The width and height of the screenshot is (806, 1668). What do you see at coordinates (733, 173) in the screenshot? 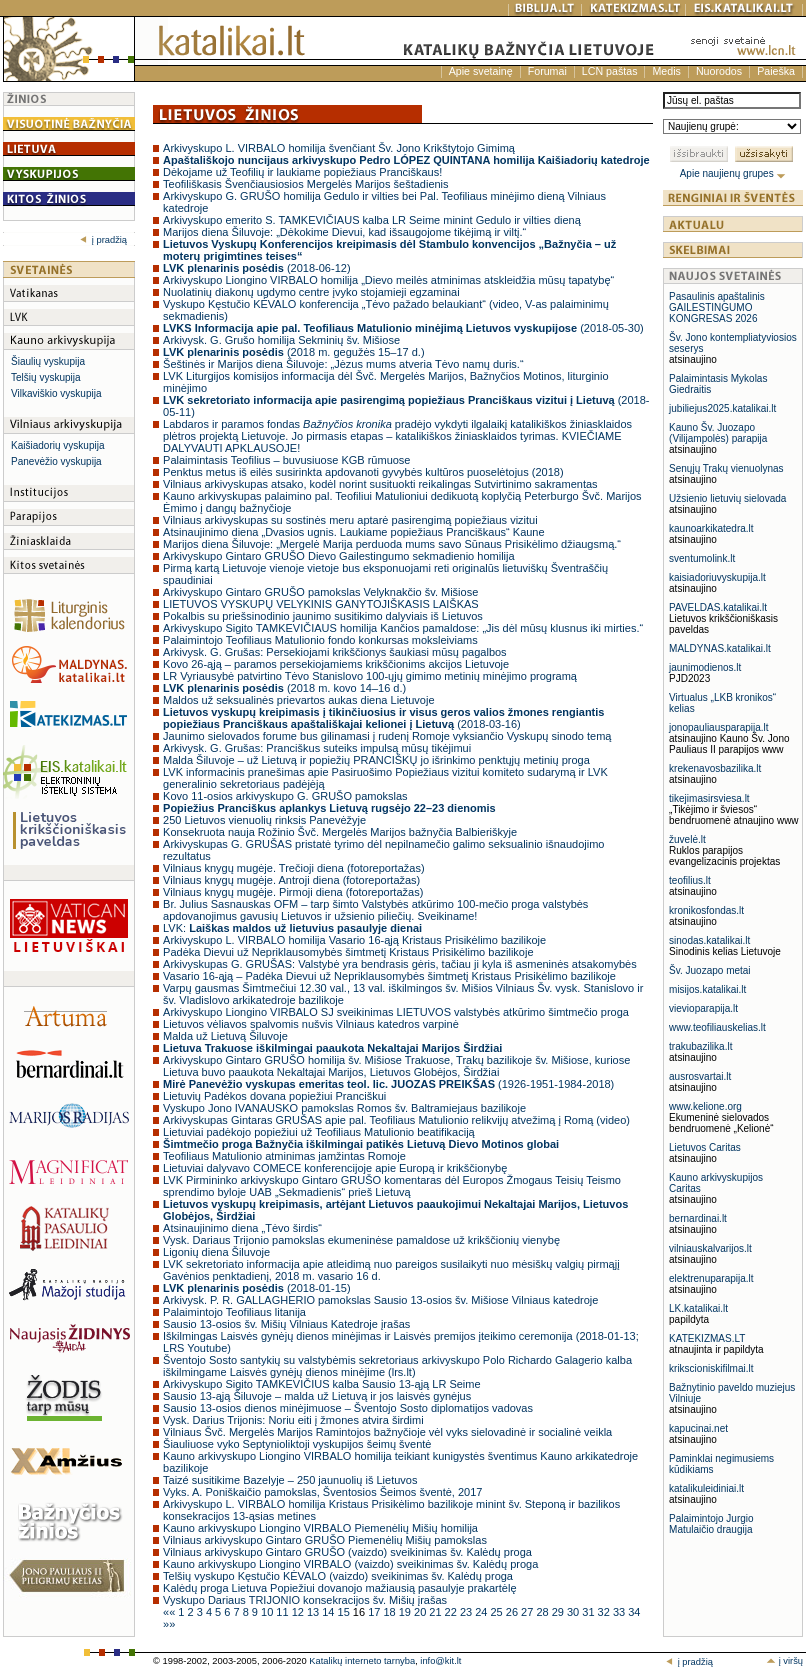
I see `Apie naujienų grupes` at bounding box center [733, 173].